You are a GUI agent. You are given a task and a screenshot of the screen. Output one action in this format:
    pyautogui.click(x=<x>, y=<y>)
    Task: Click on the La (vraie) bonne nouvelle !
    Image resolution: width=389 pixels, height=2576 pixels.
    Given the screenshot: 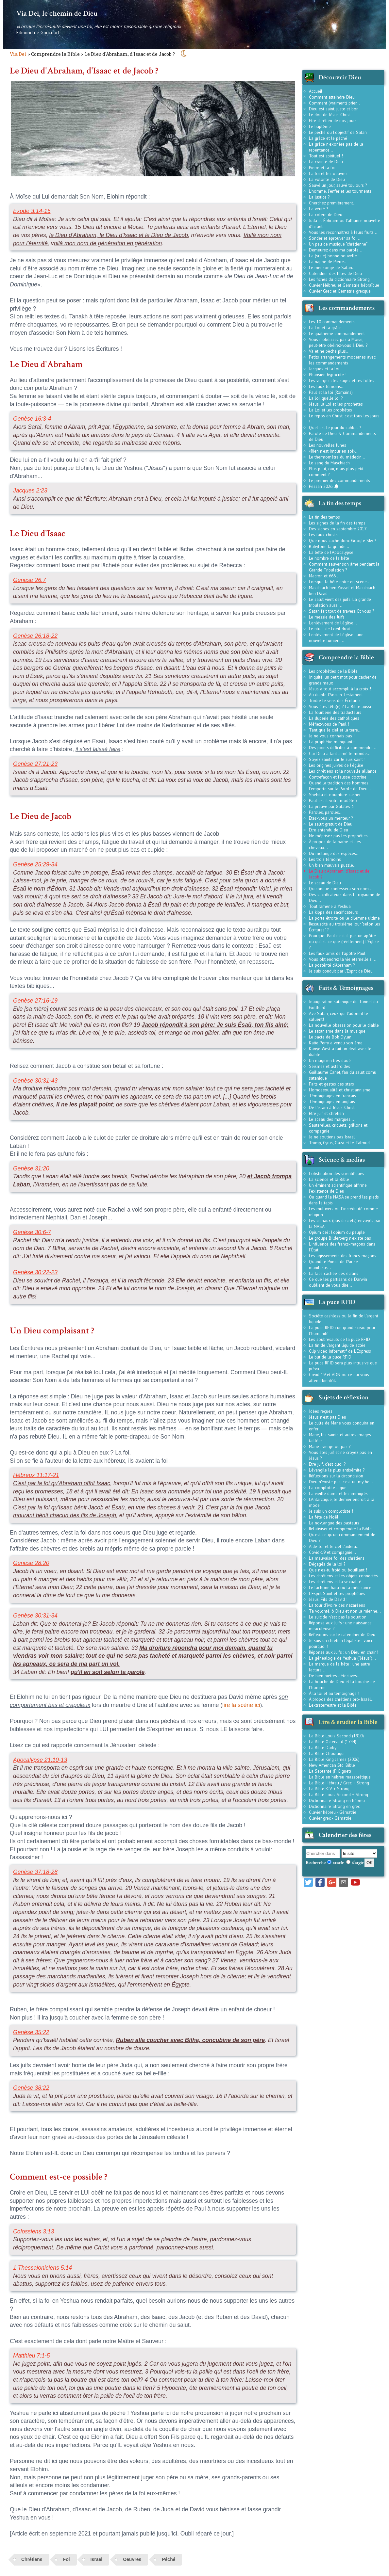 What is the action you would take?
    pyautogui.click(x=334, y=256)
    